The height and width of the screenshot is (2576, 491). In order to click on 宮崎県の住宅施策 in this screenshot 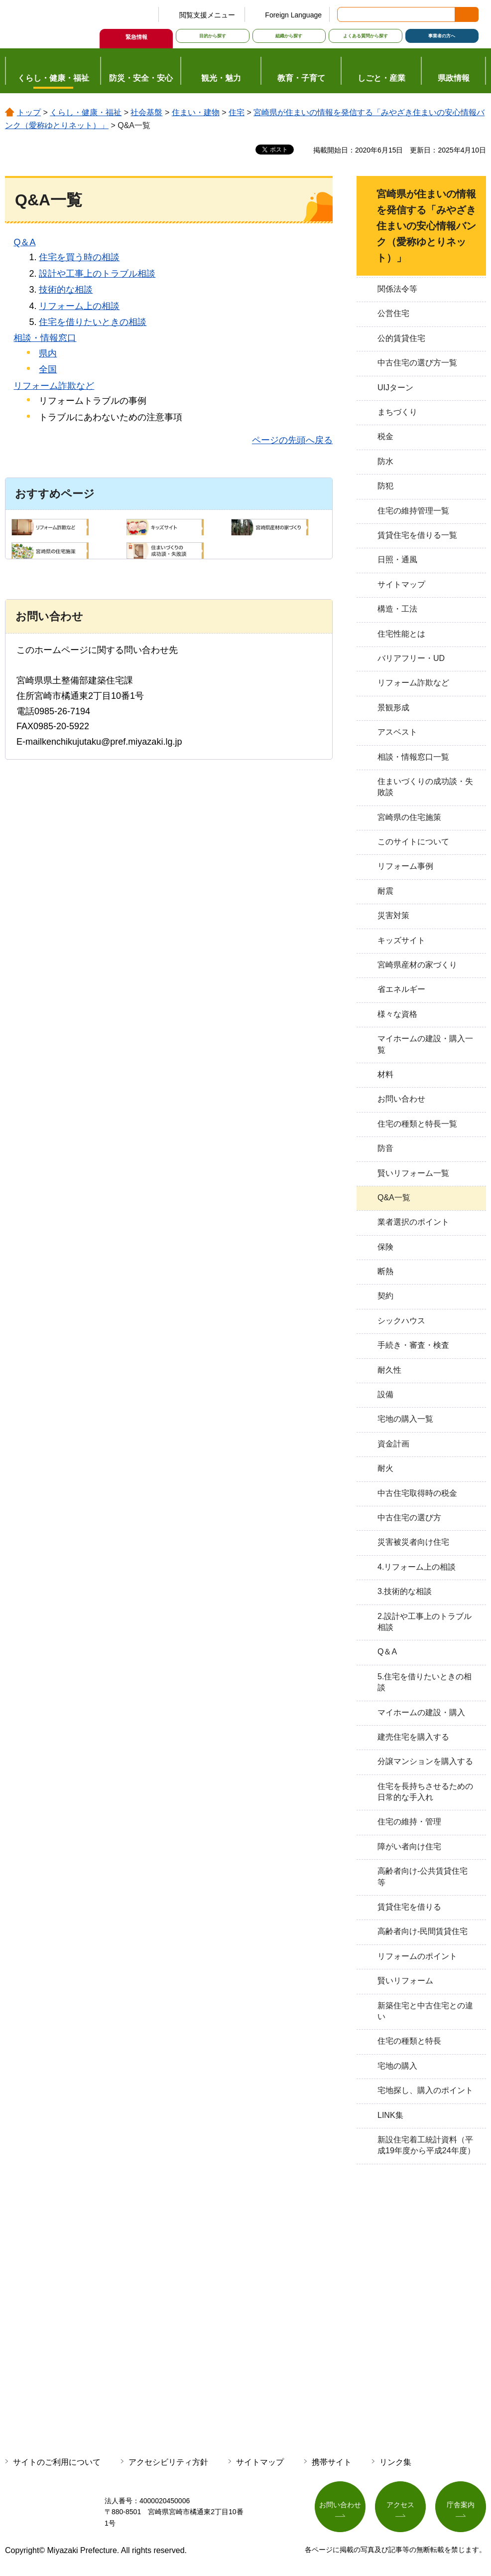, I will do `click(409, 817)`.